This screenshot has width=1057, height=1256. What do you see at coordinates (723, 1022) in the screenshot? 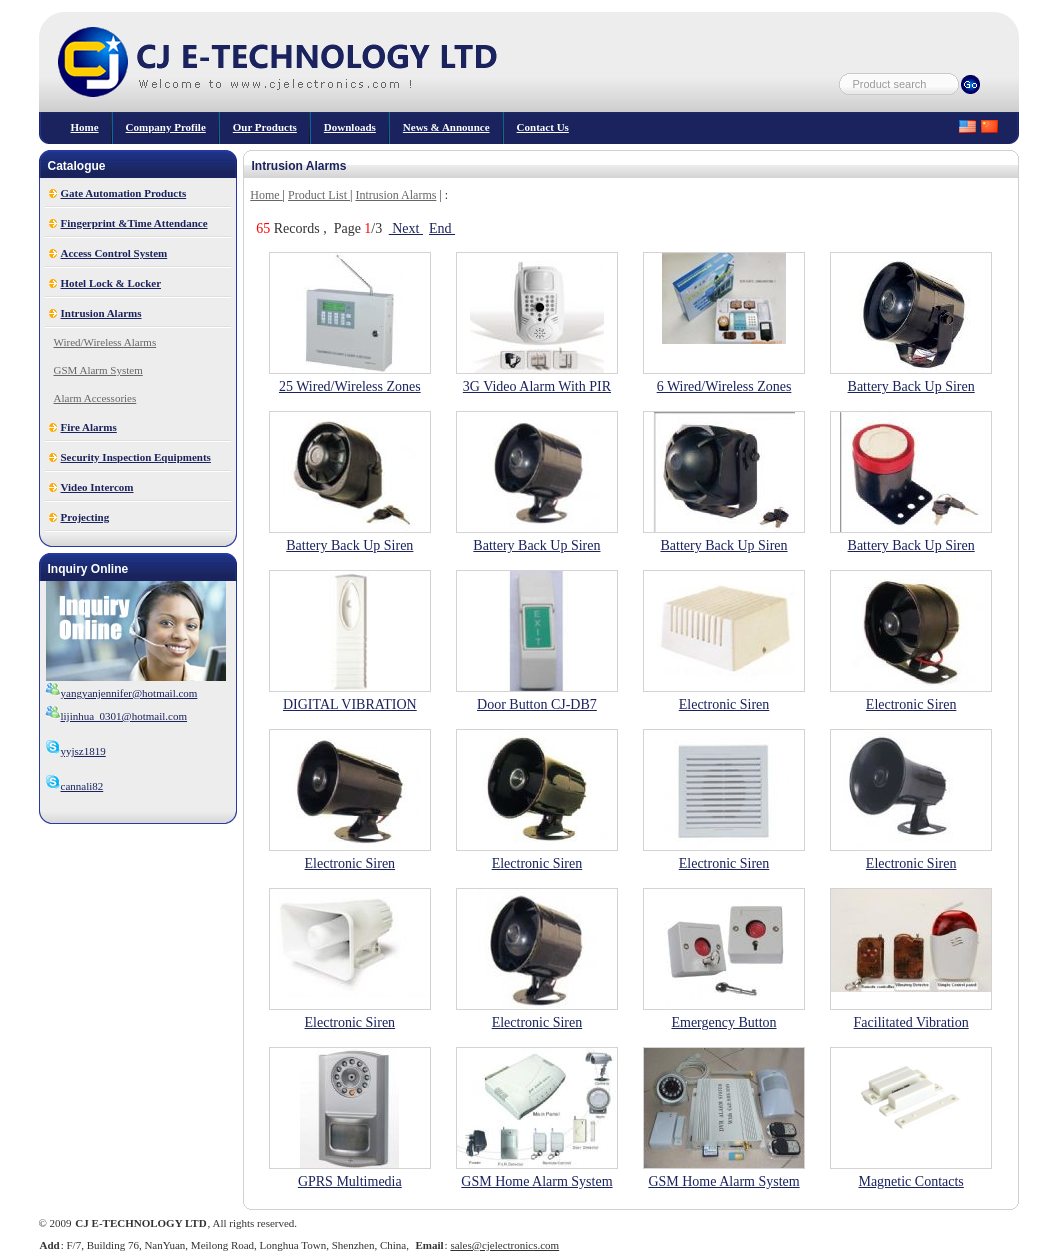
I see `Emergency Button` at bounding box center [723, 1022].